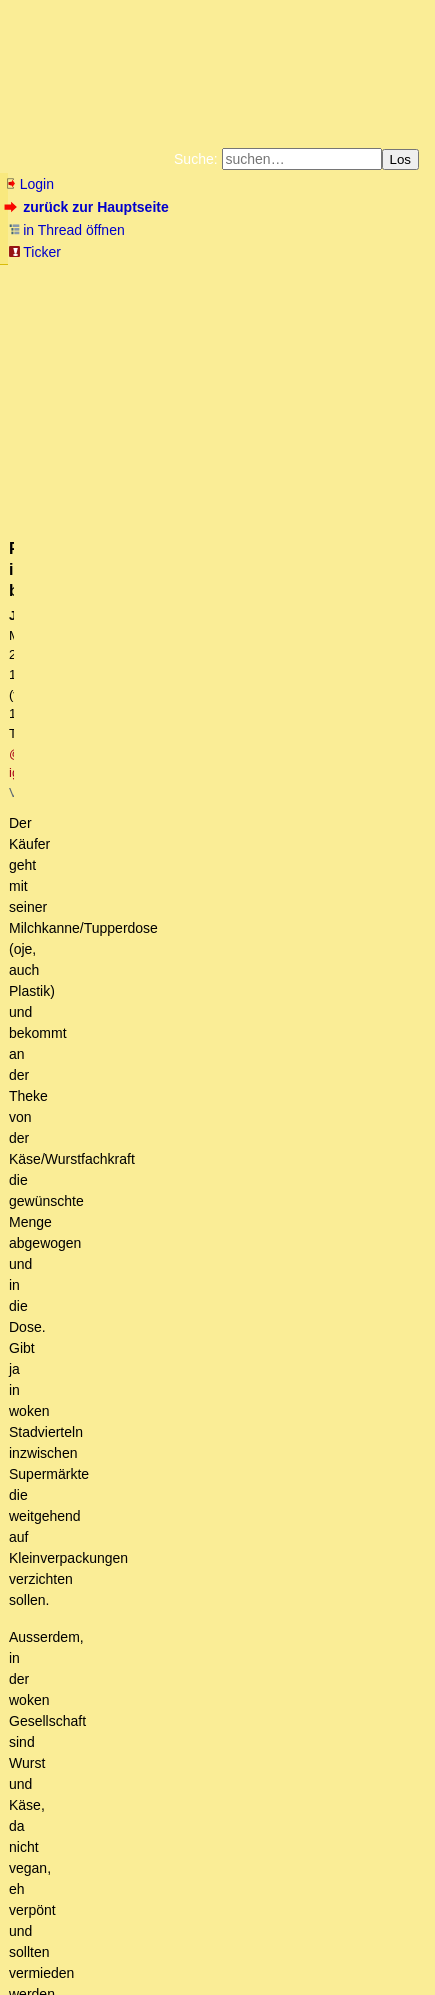  I want to click on in Thread öffnen, so click(66, 230).